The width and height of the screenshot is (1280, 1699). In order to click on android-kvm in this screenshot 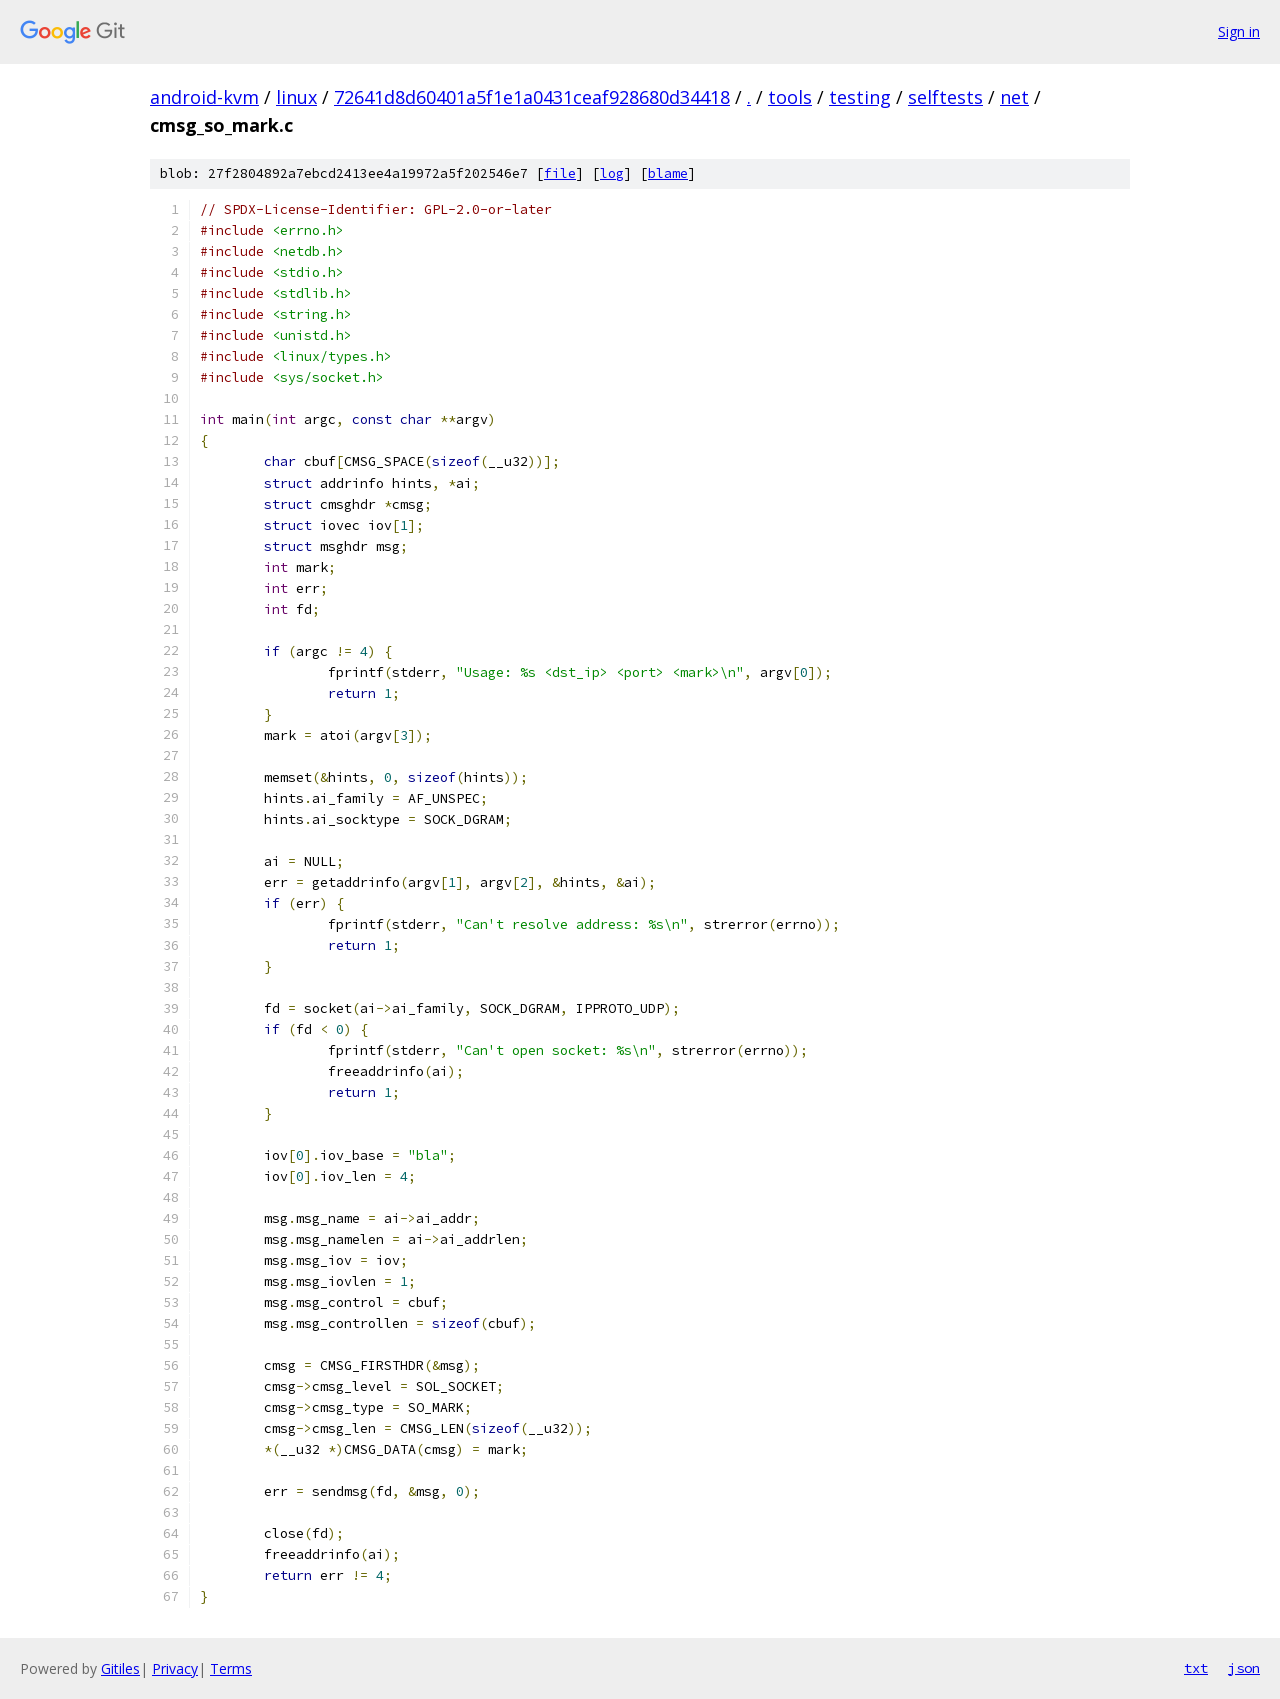, I will do `click(204, 97)`.